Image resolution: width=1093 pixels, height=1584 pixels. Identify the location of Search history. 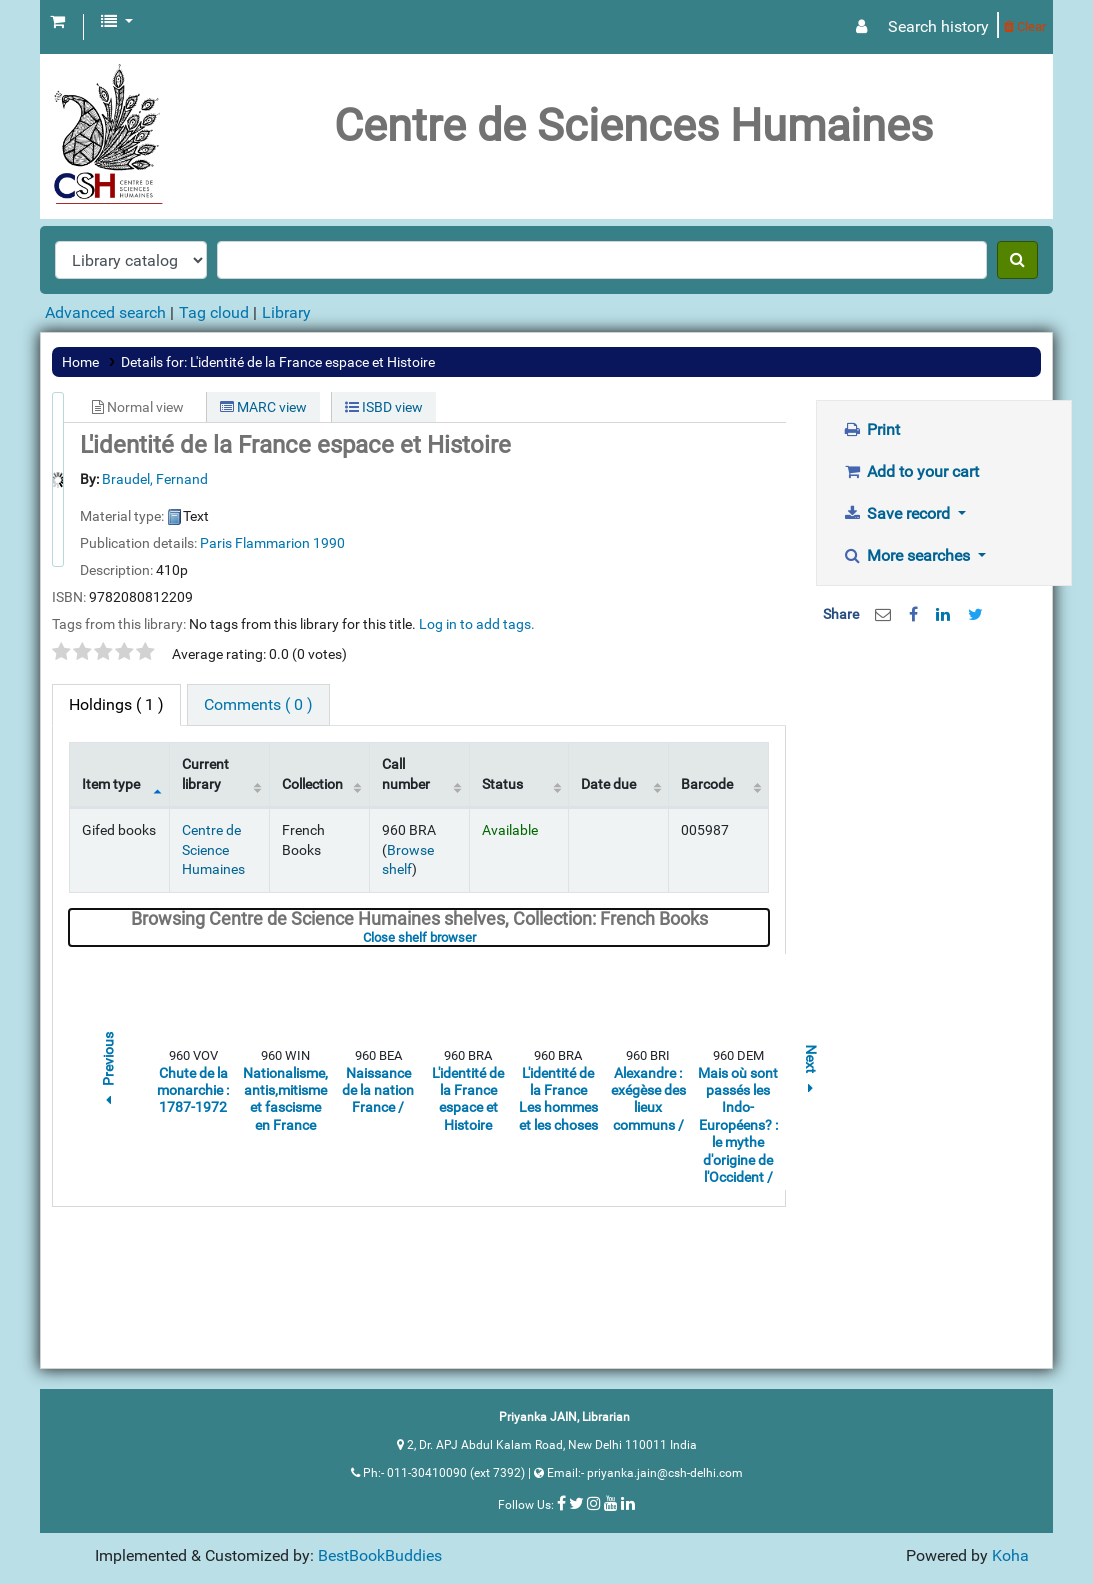
(938, 26).